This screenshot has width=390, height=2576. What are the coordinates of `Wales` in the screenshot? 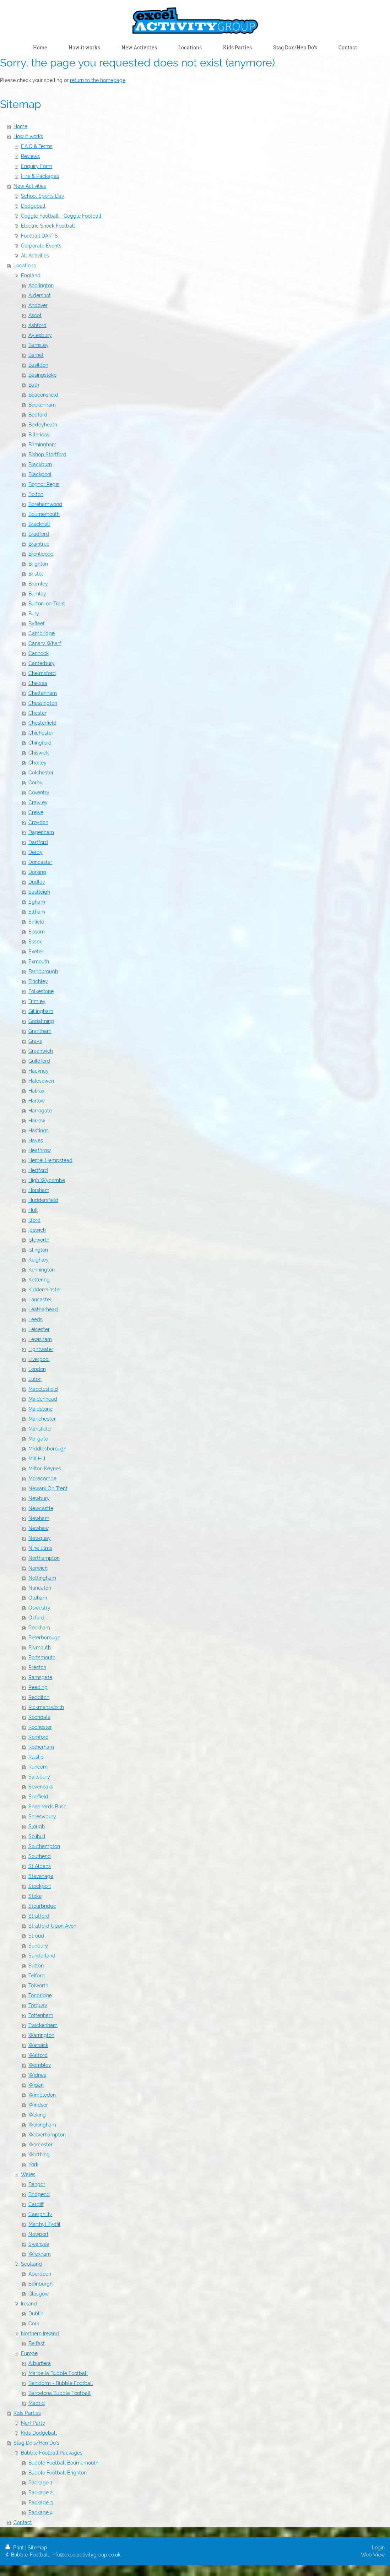 It's located at (28, 2174).